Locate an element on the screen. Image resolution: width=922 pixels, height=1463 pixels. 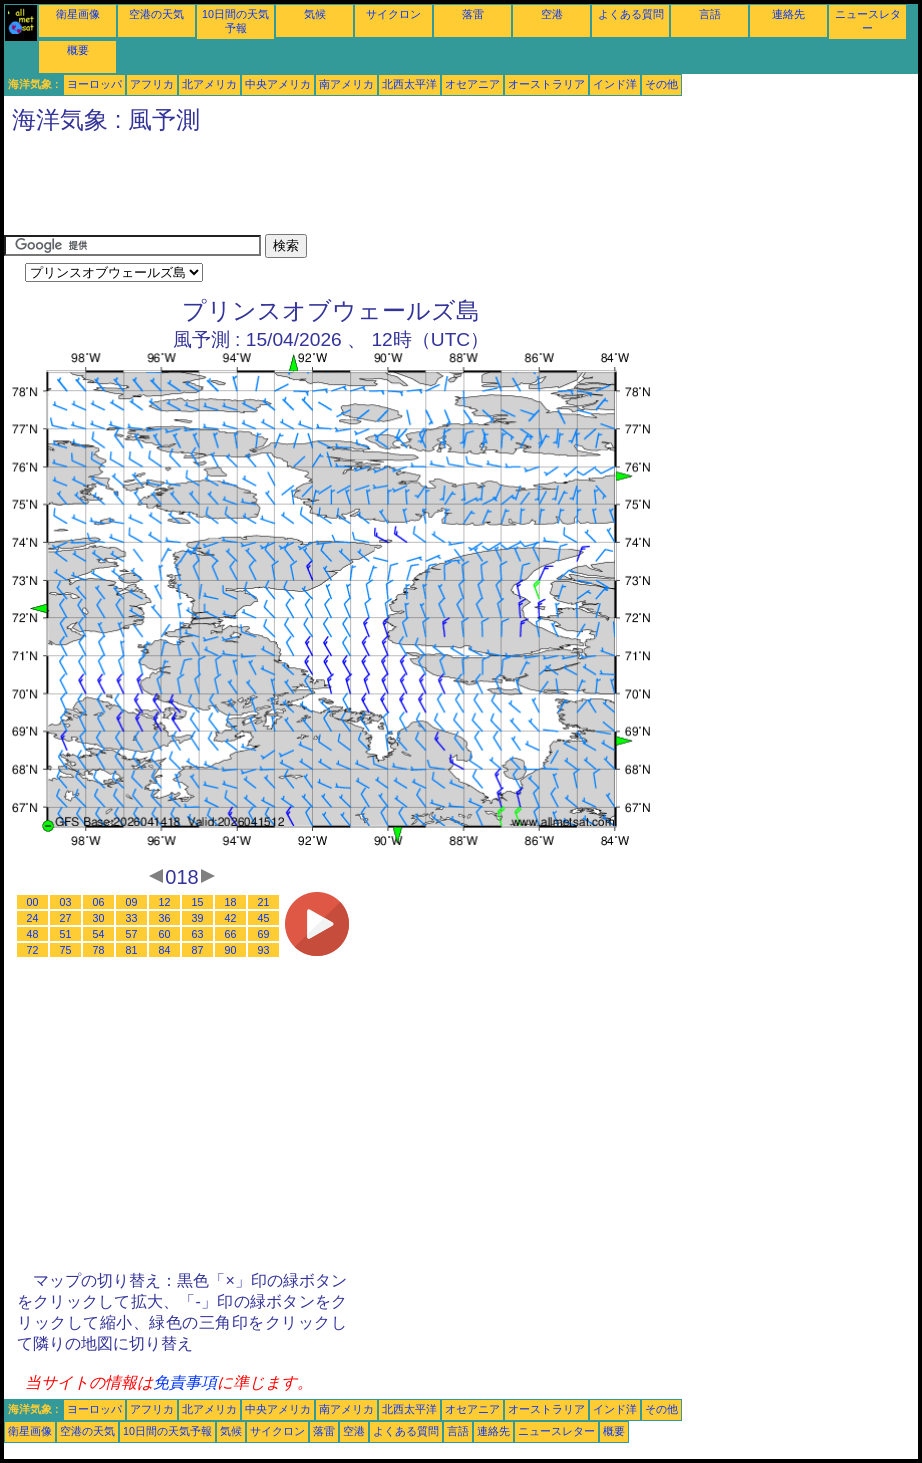
アフリカ is located at coordinates (152, 84).